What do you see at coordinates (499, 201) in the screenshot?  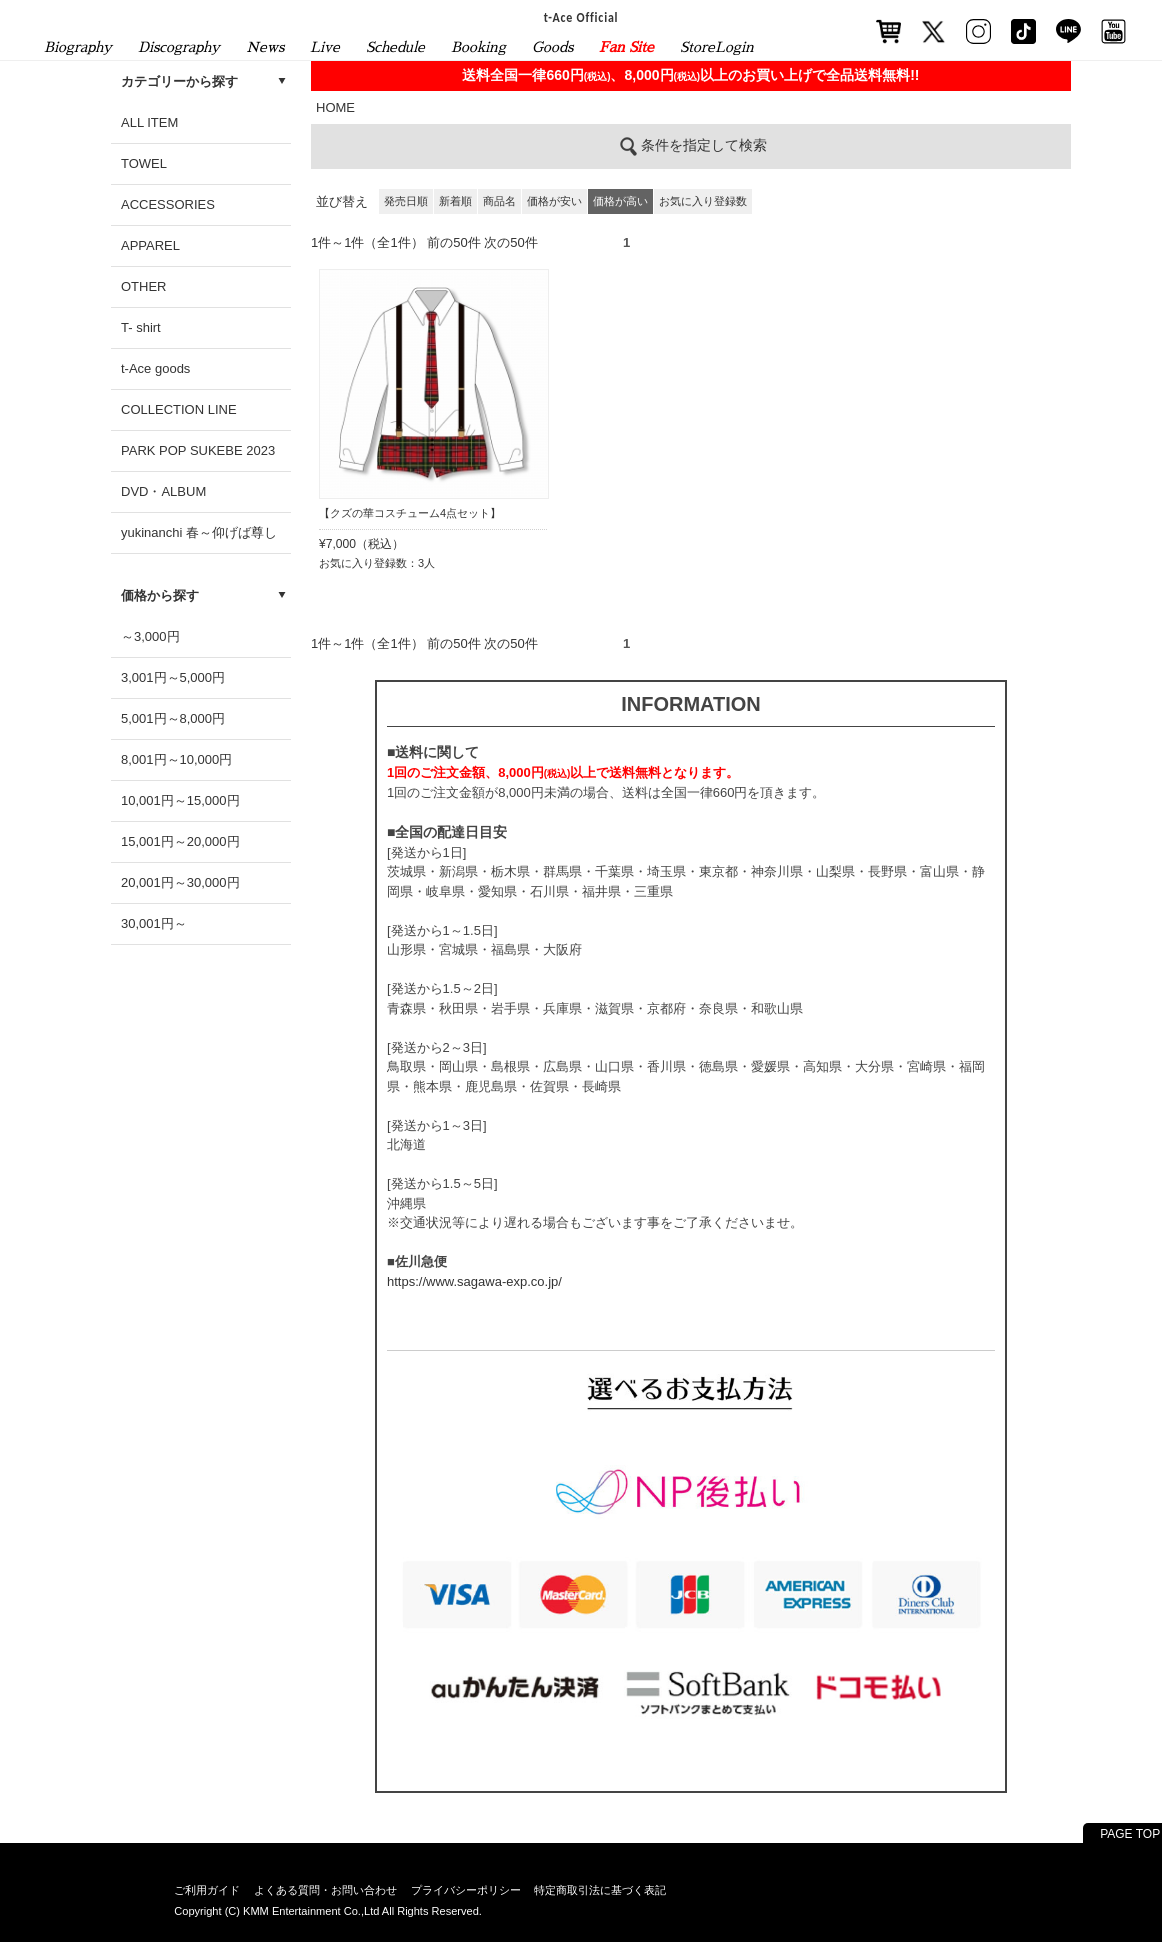 I see `商品名` at bounding box center [499, 201].